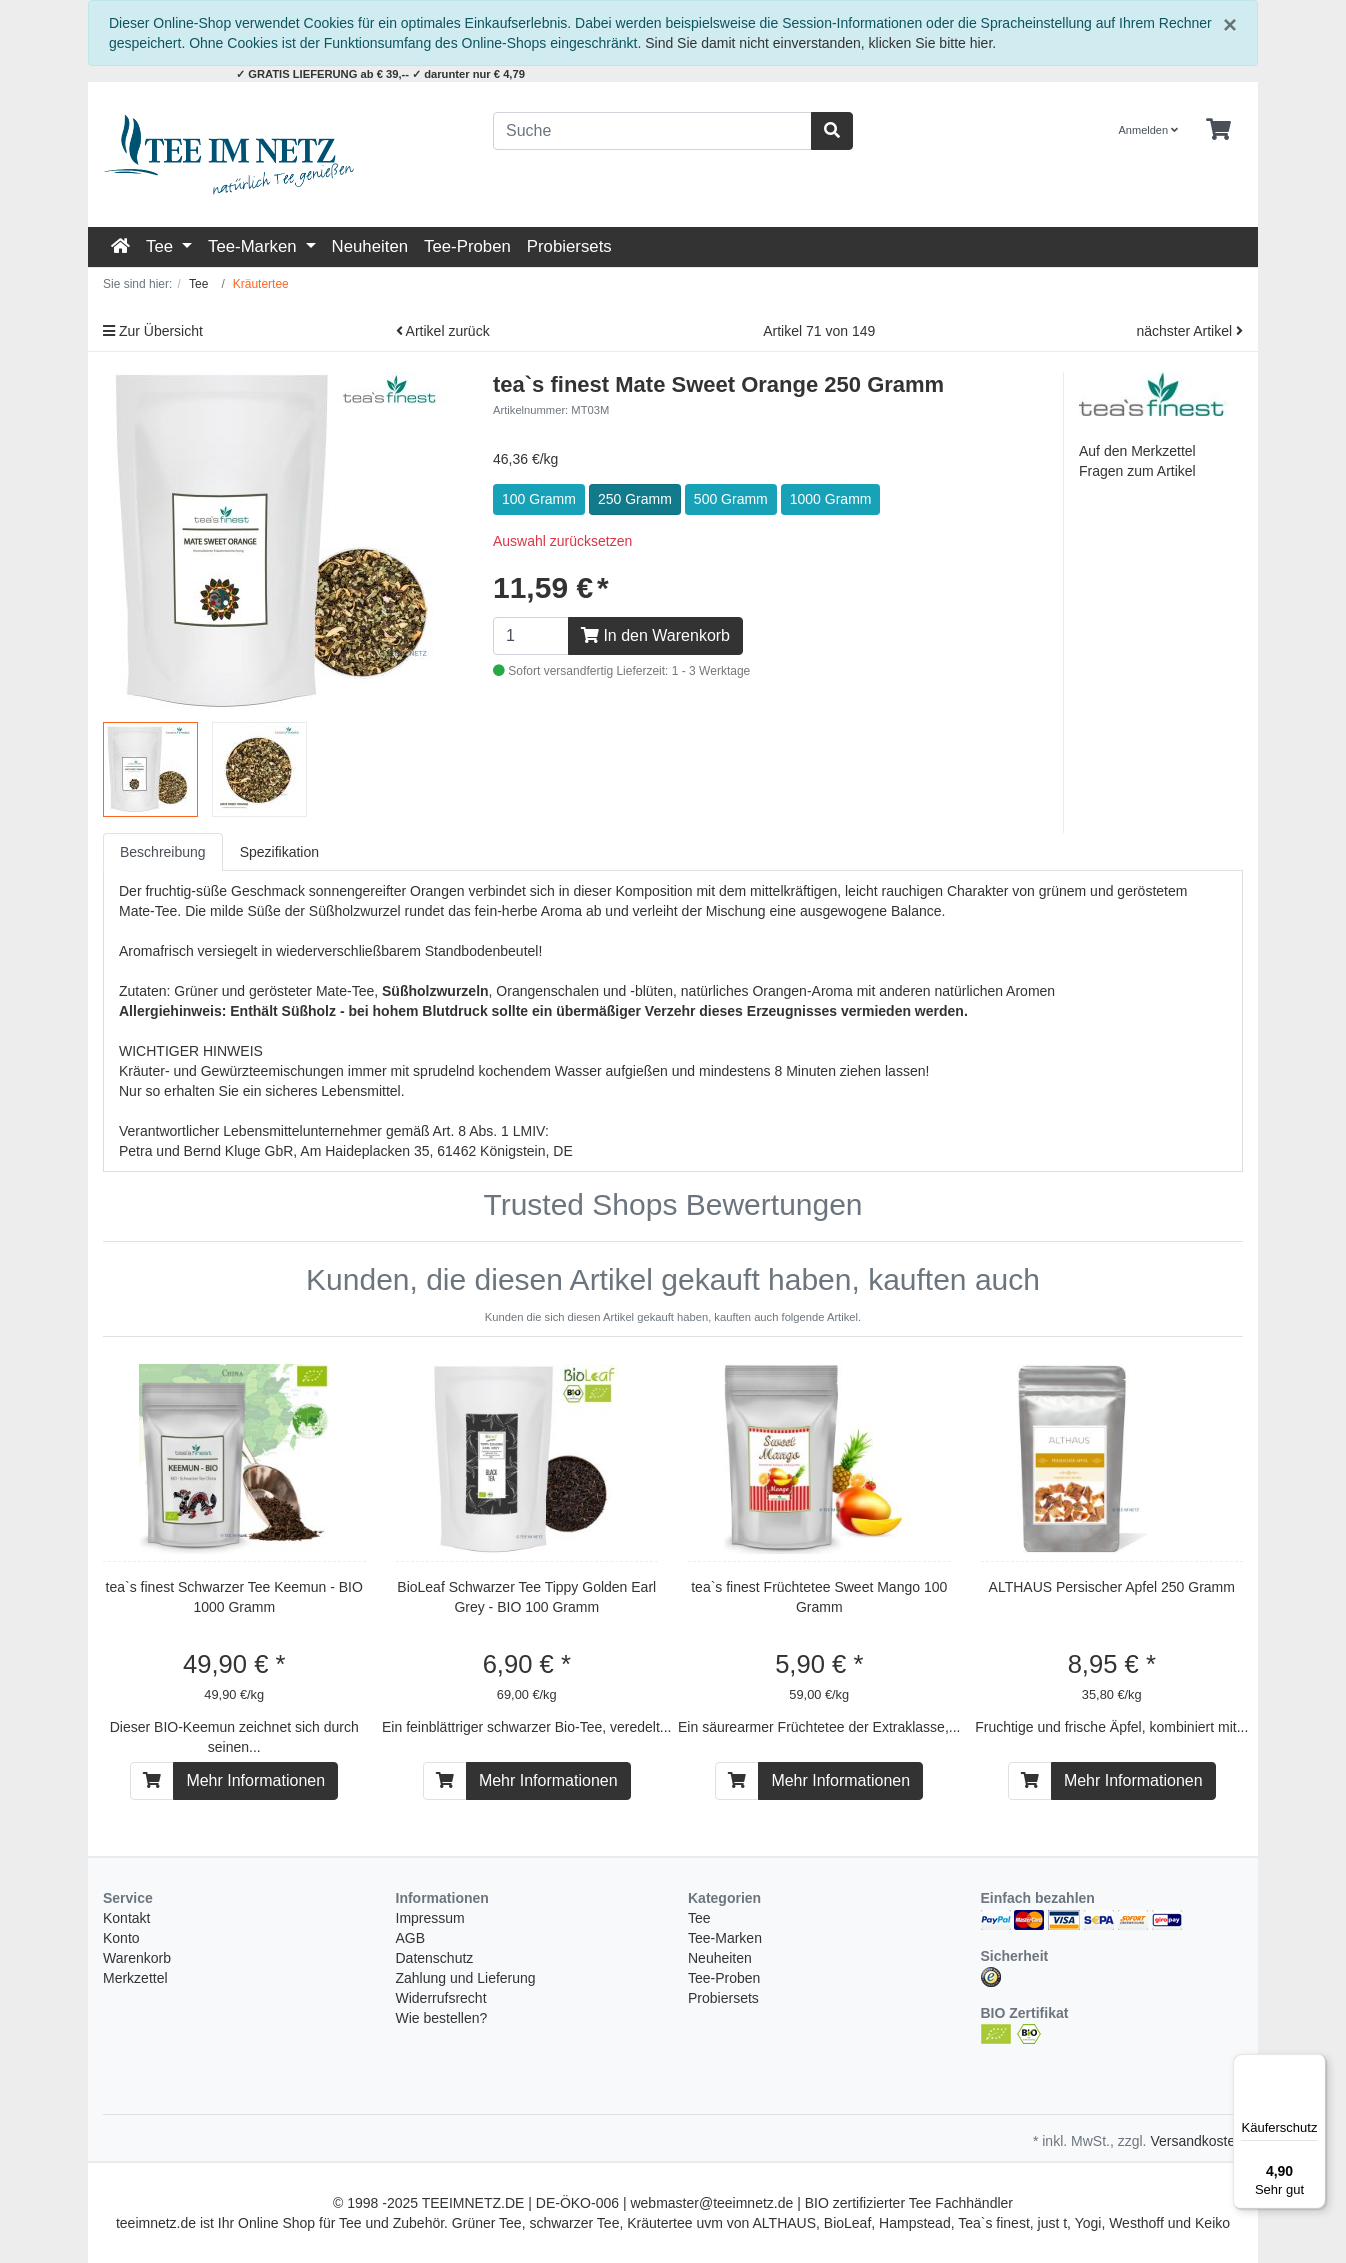  Describe the element at coordinates (121, 1938) in the screenshot. I see `Konto` at that location.